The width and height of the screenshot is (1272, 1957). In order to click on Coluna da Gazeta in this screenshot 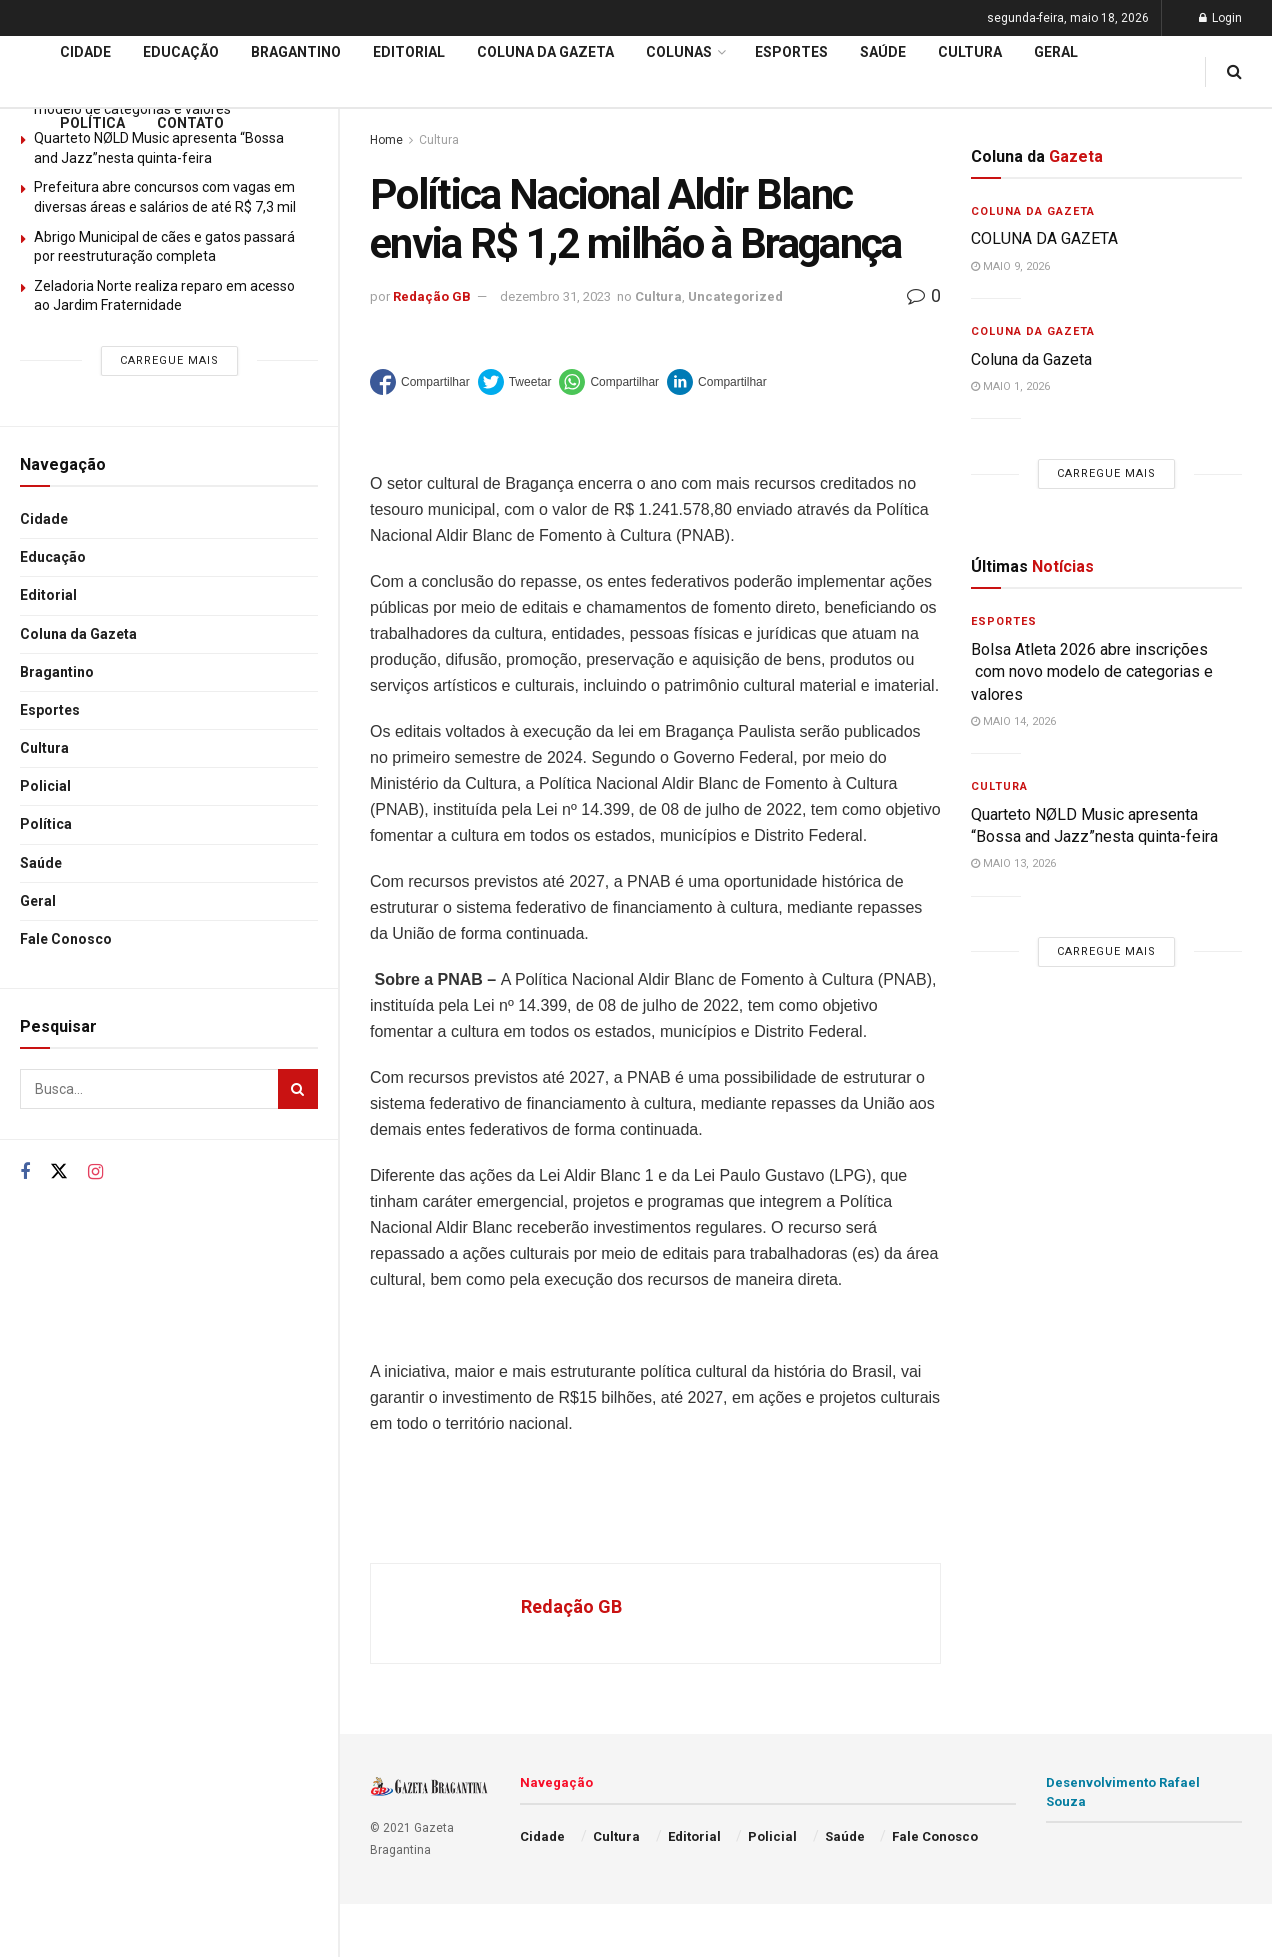, I will do `click(78, 634)`.